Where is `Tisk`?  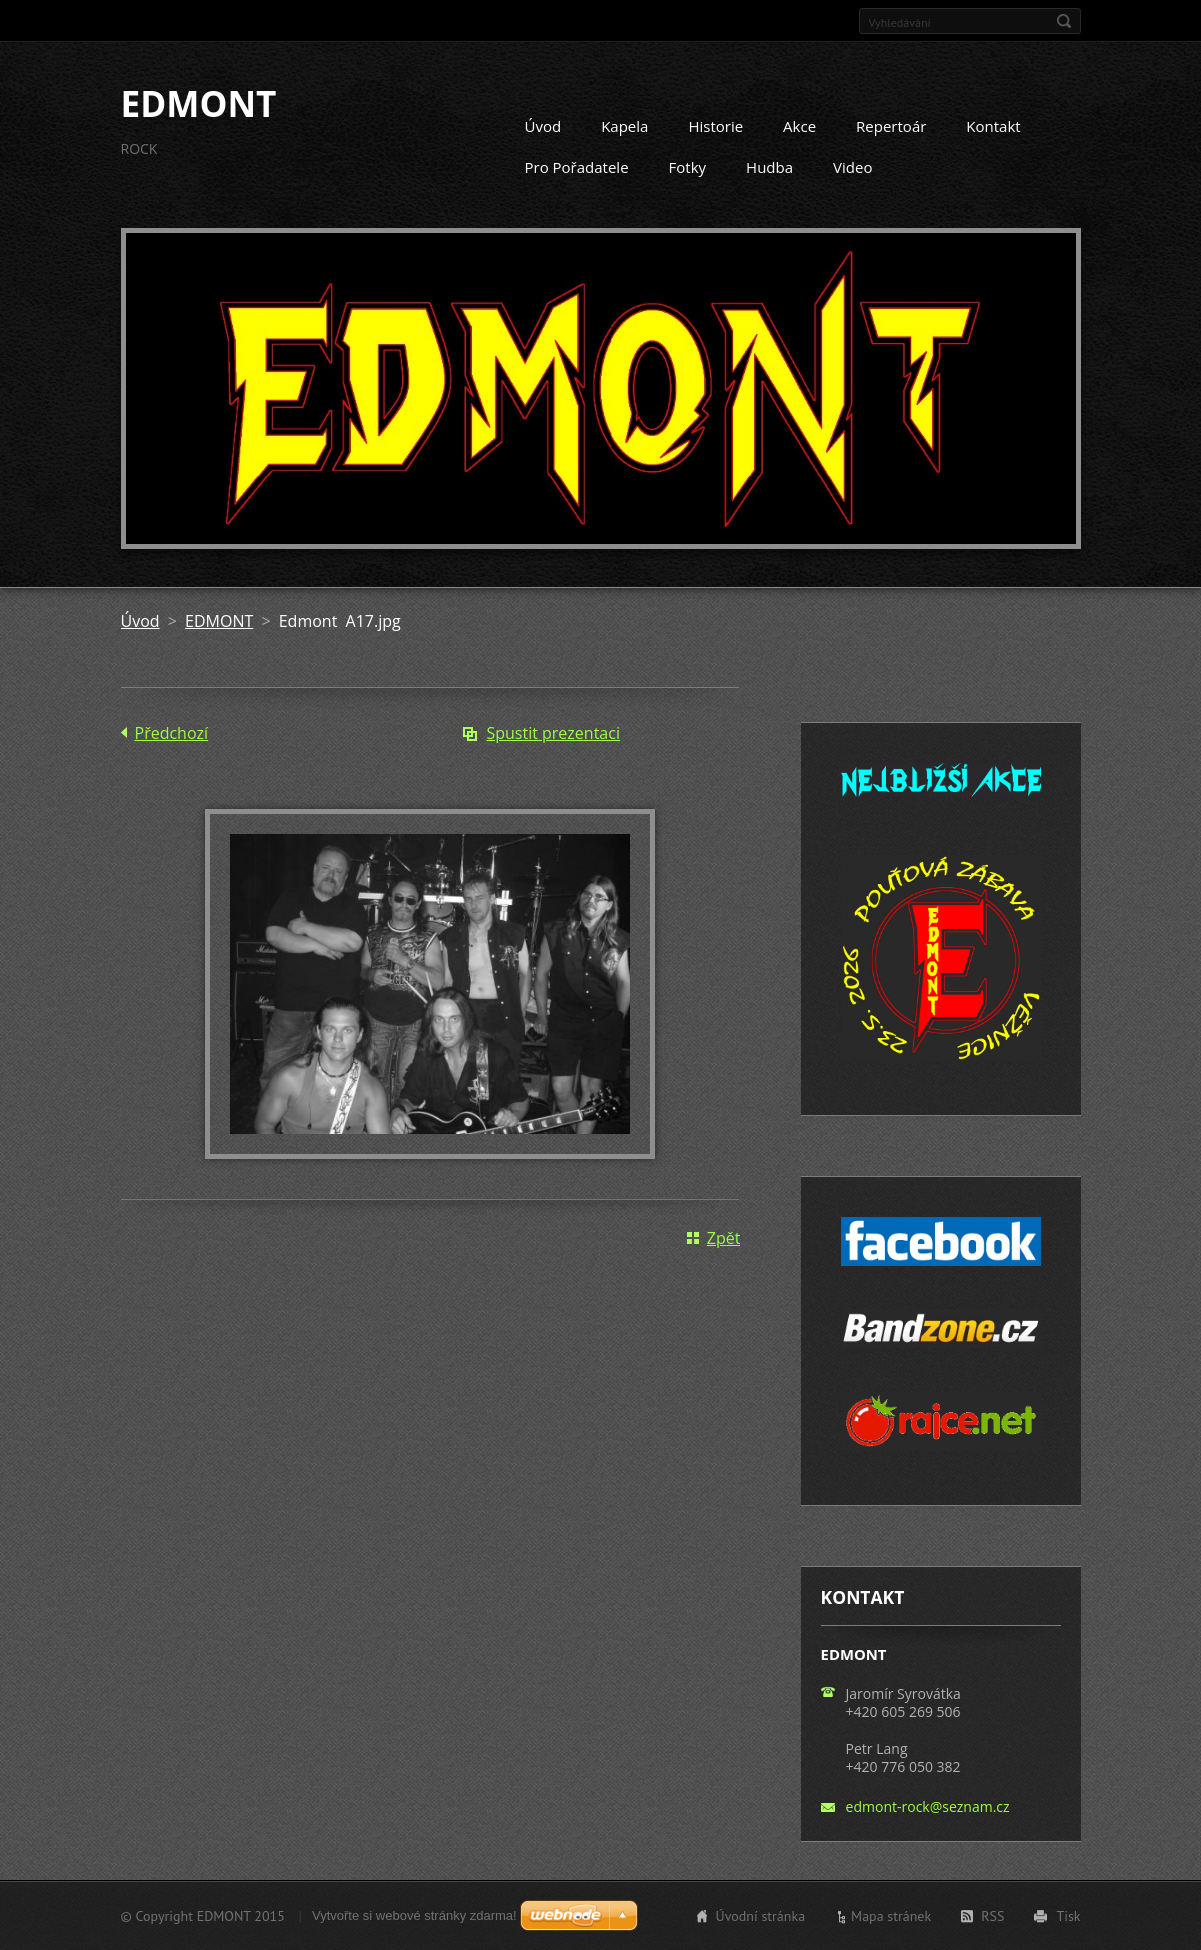
Tisk is located at coordinates (1068, 1916).